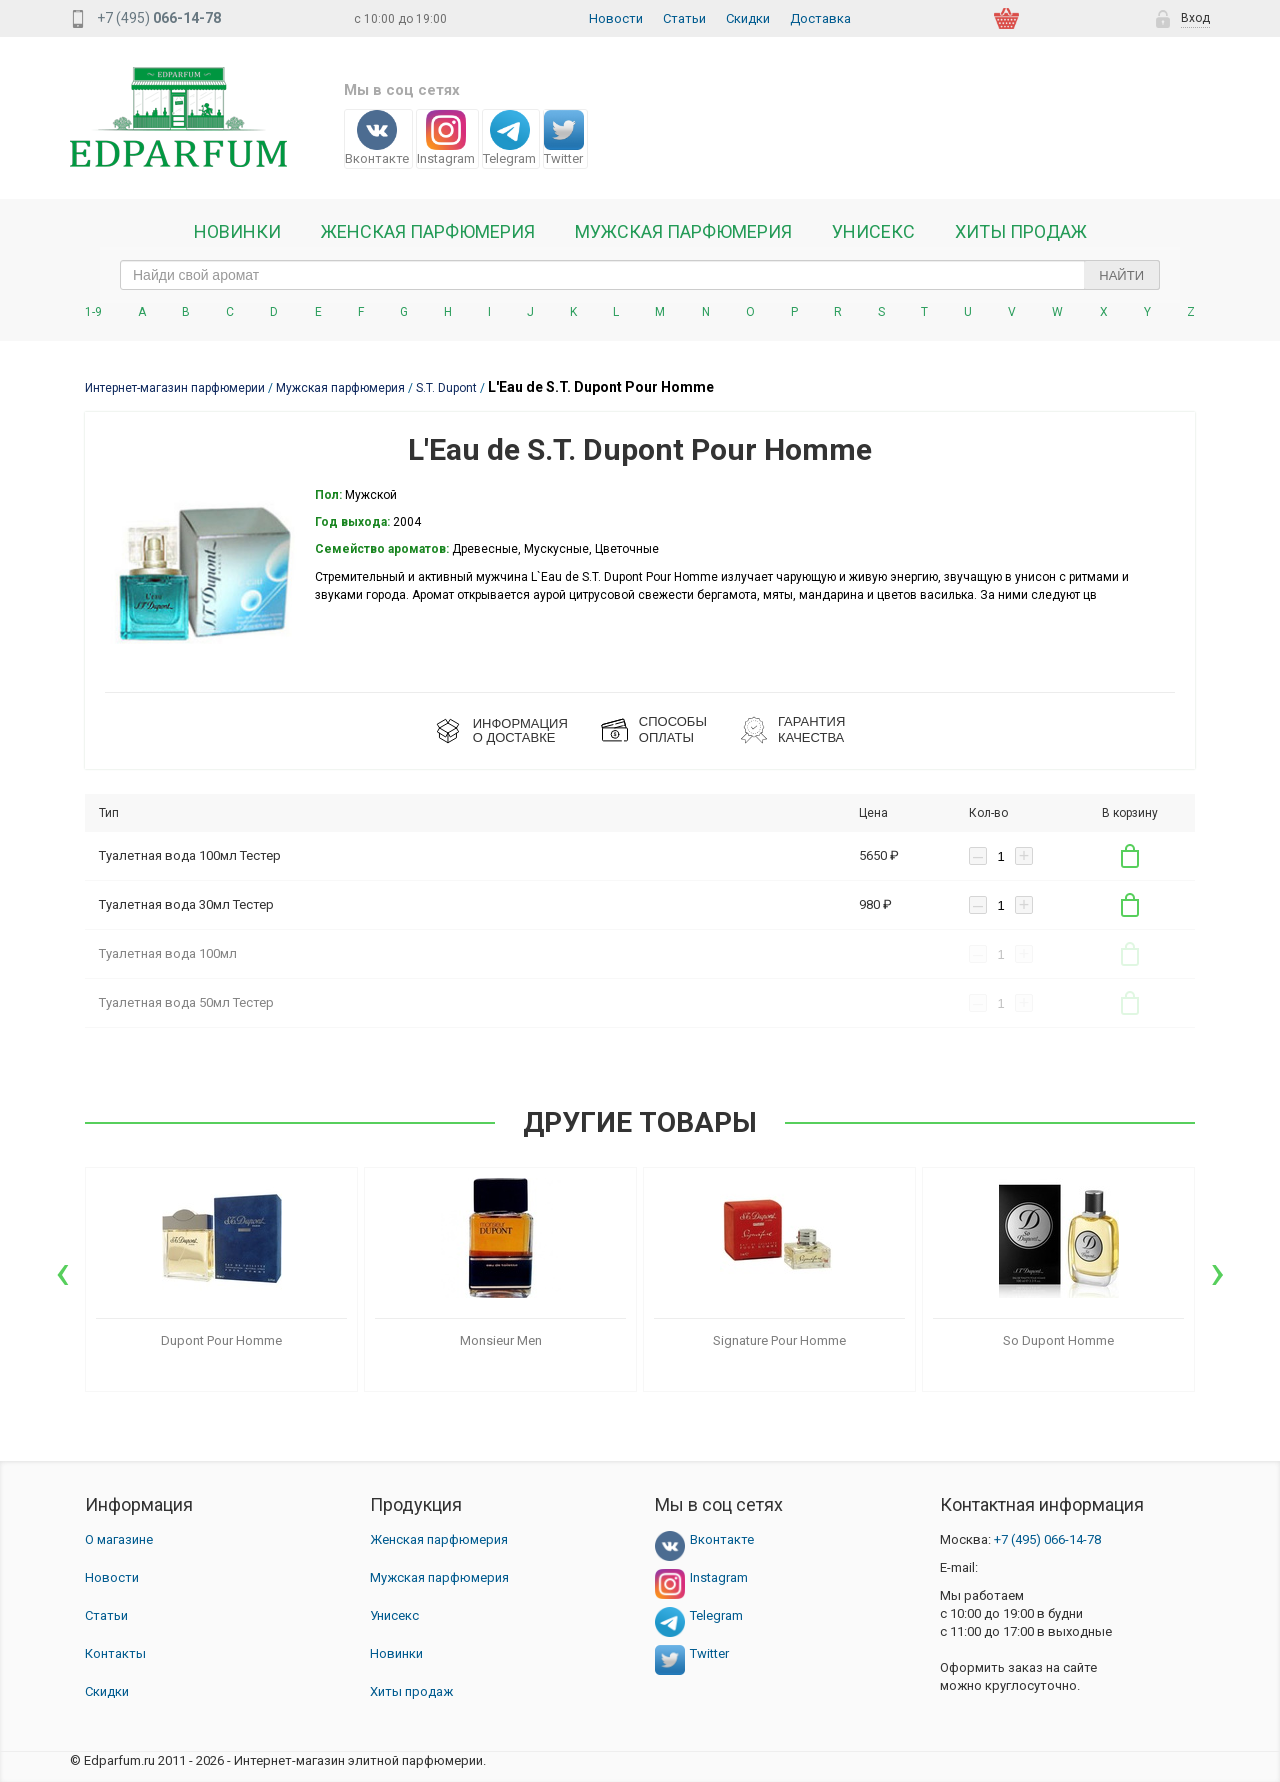  What do you see at coordinates (1021, 232) in the screenshot?
I see `Хиты продаж` at bounding box center [1021, 232].